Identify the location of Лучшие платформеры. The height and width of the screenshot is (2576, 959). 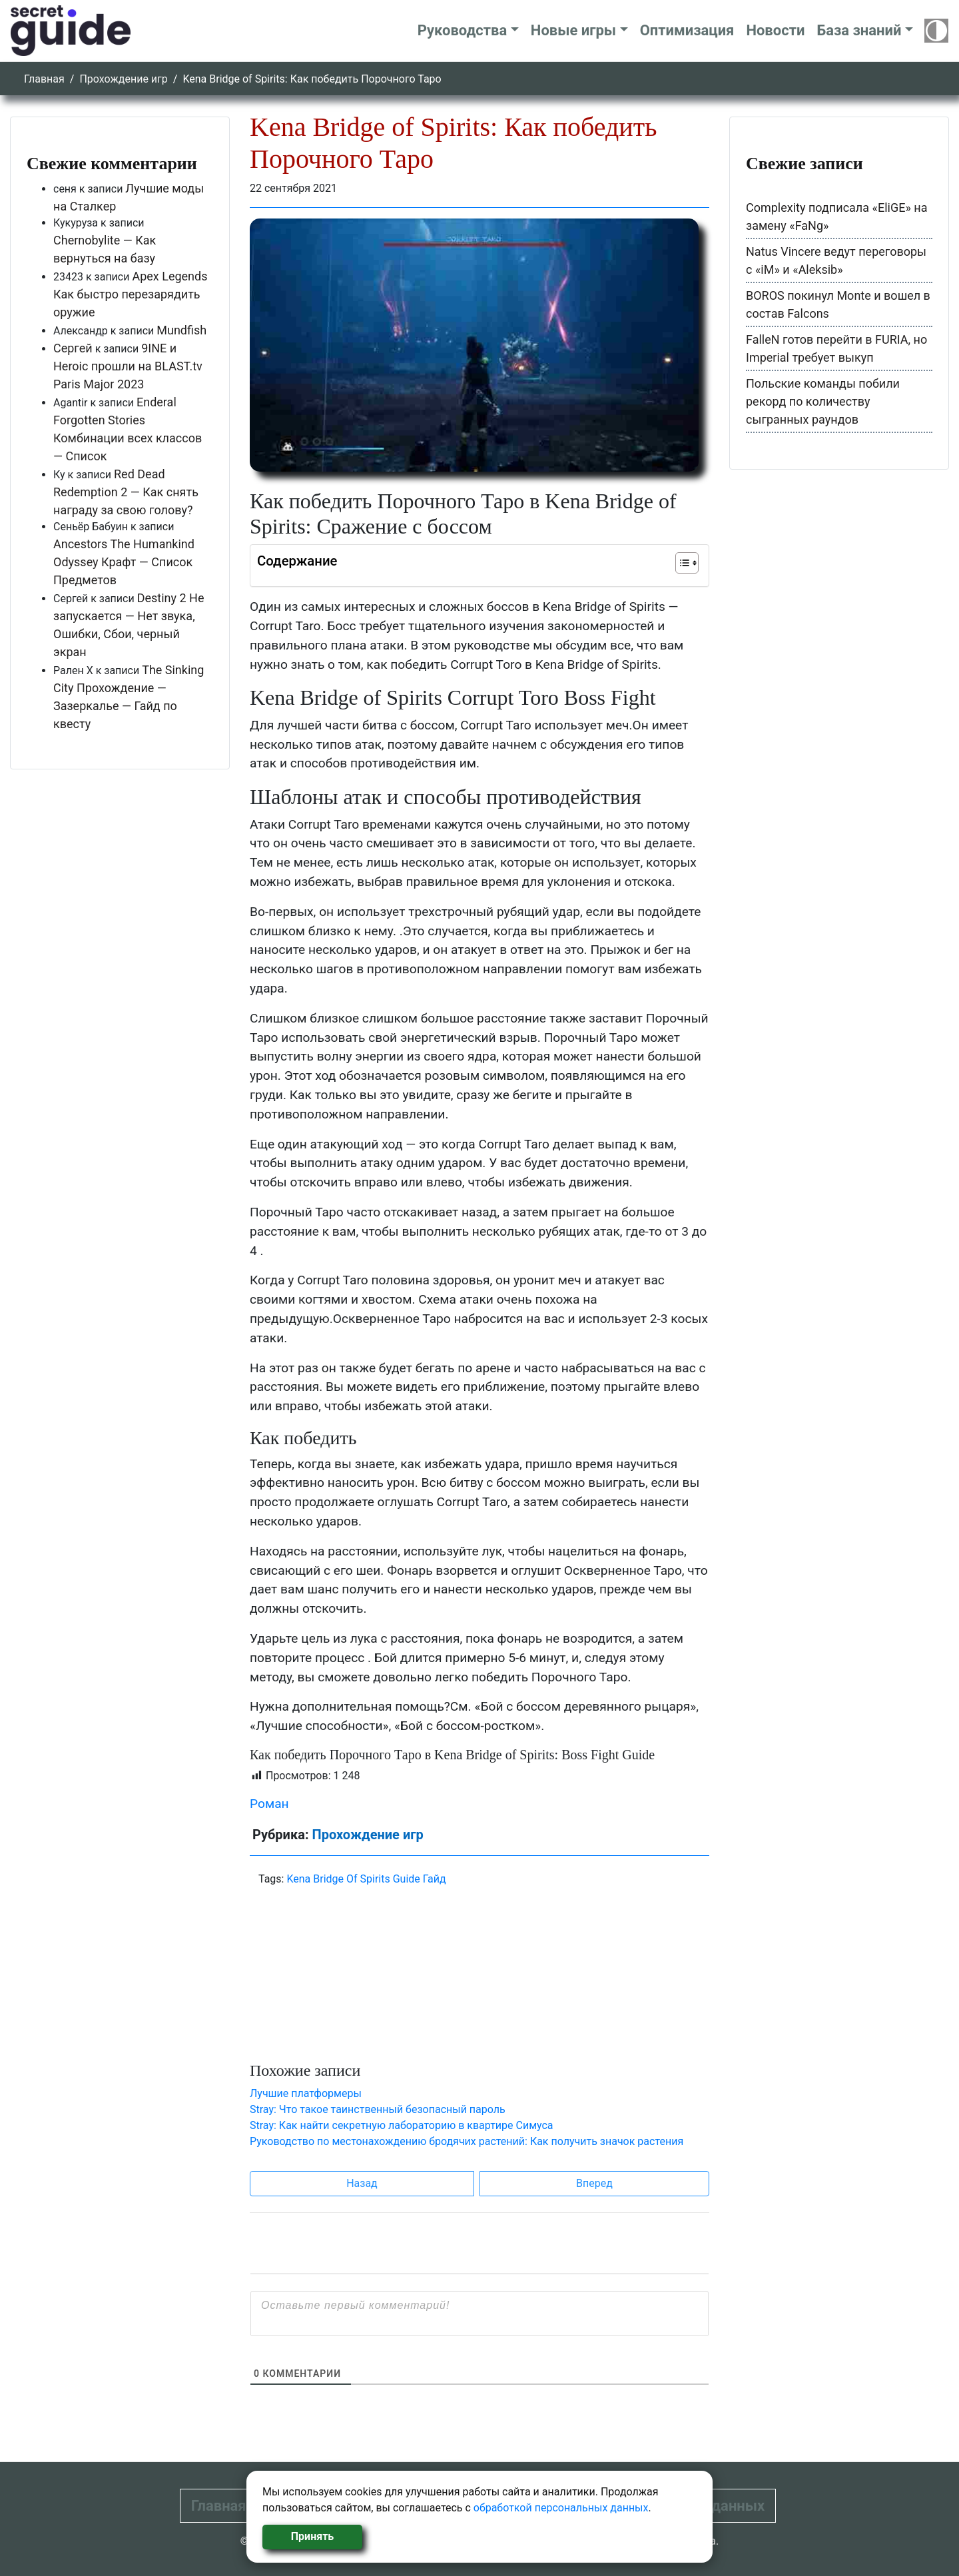
(306, 2093).